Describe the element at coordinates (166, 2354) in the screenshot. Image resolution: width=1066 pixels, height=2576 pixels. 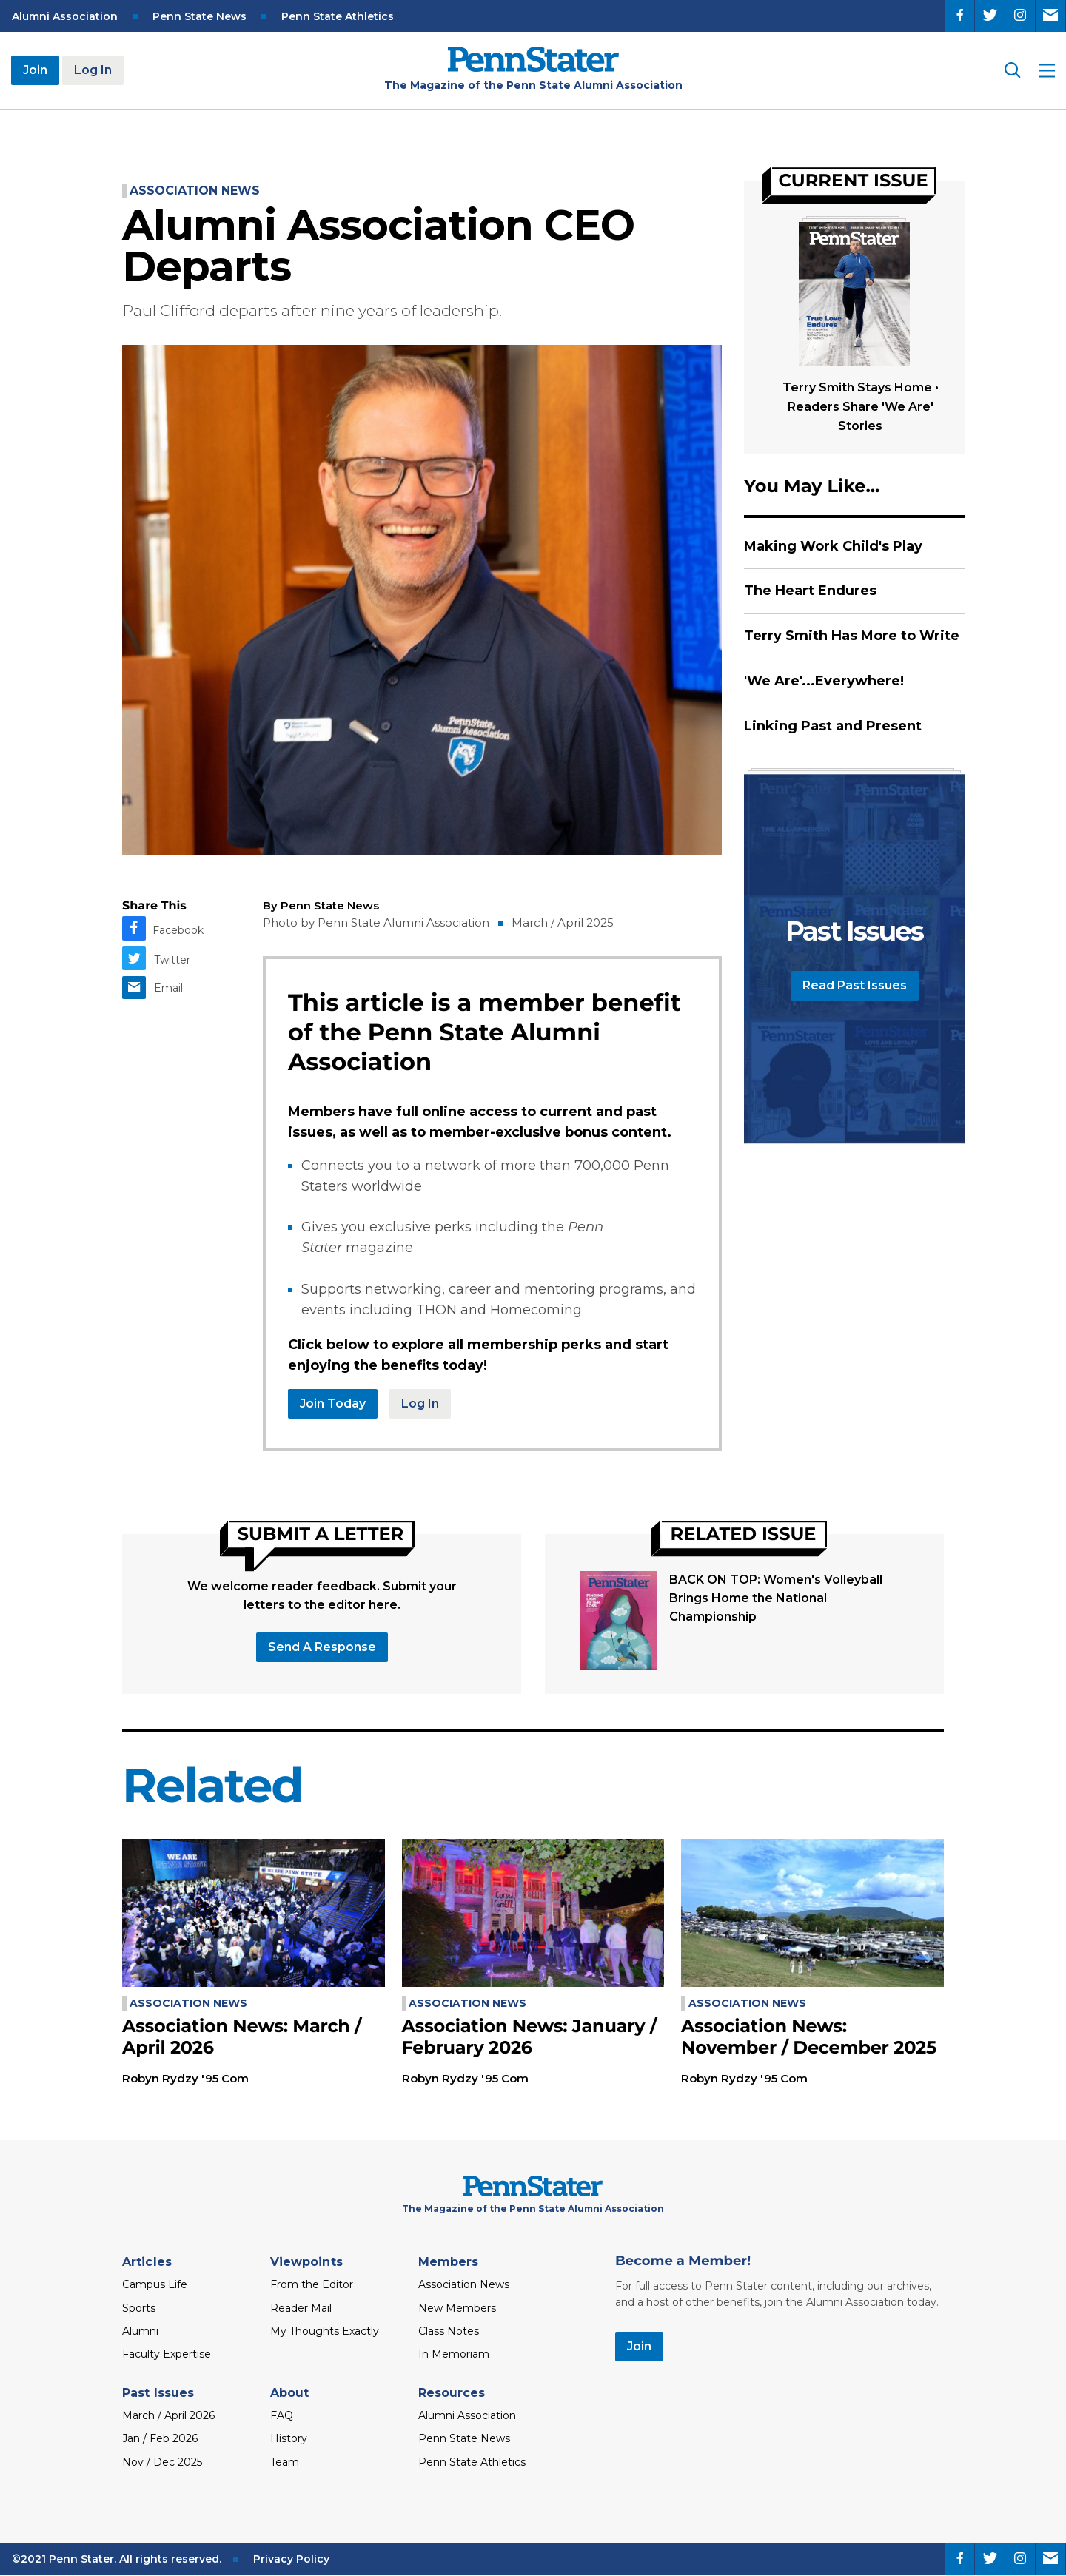
I see `Faculty Expertise` at that location.